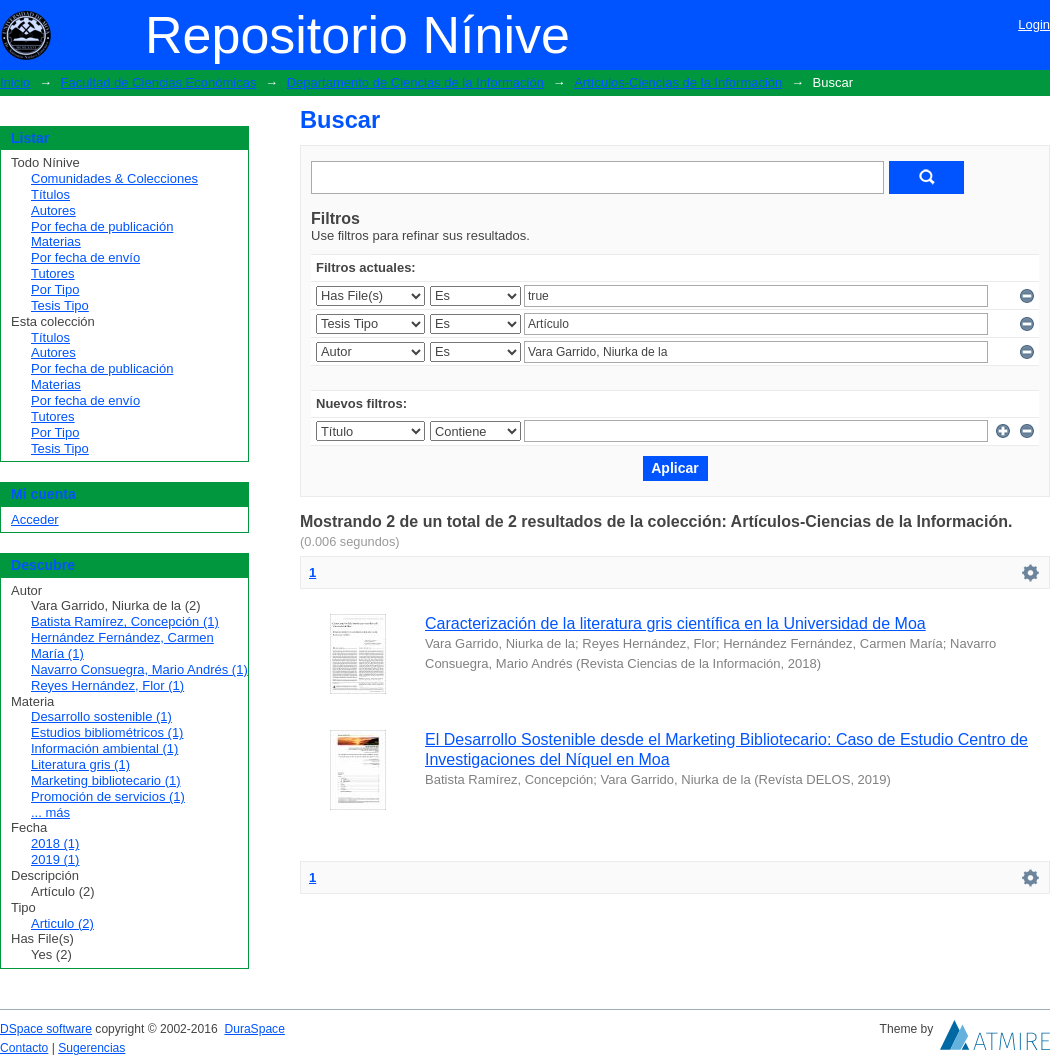  Describe the element at coordinates (50, 812) in the screenshot. I see `... más` at that location.